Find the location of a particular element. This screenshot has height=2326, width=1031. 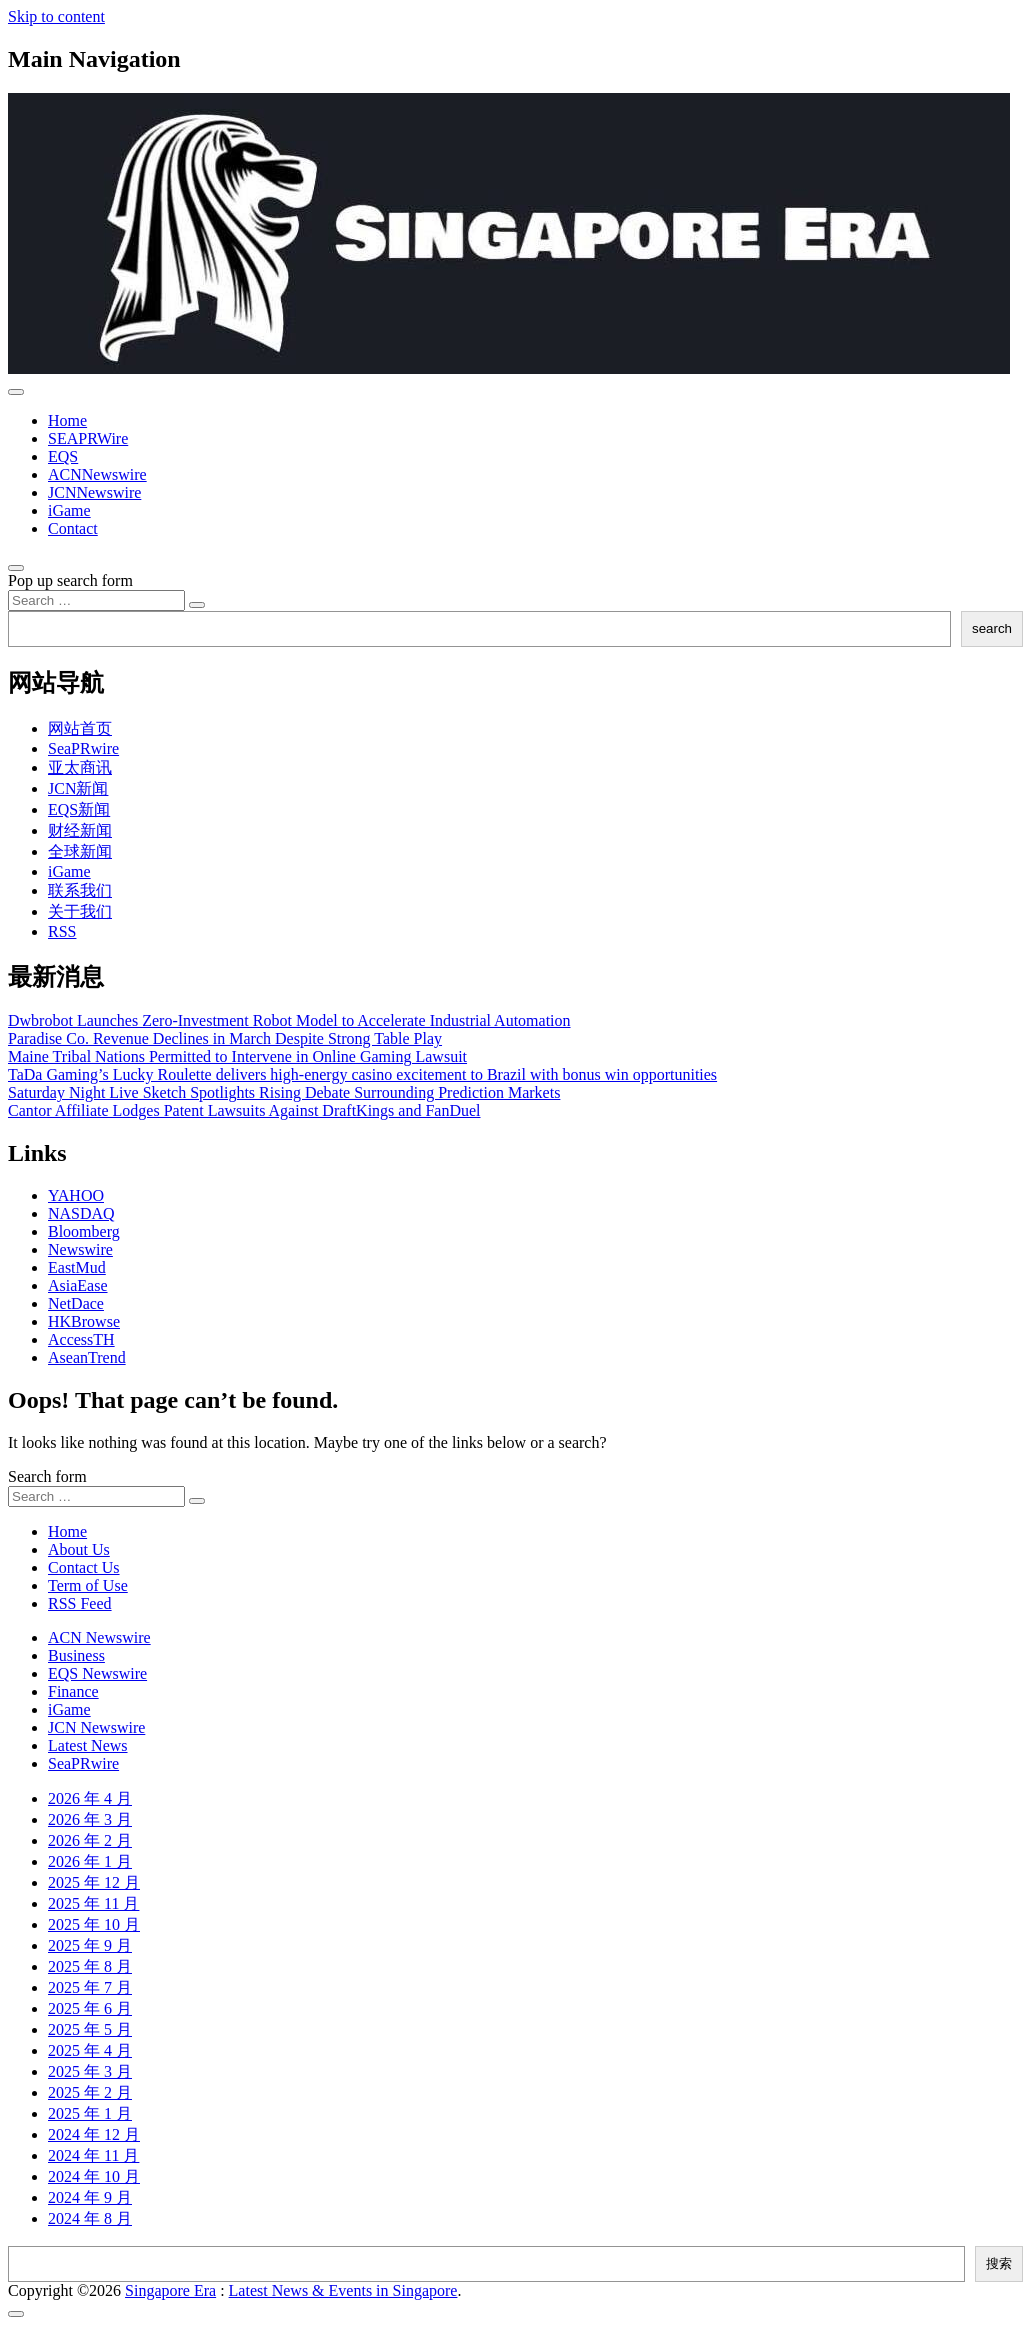

2025 年 11 月 is located at coordinates (93, 1903).